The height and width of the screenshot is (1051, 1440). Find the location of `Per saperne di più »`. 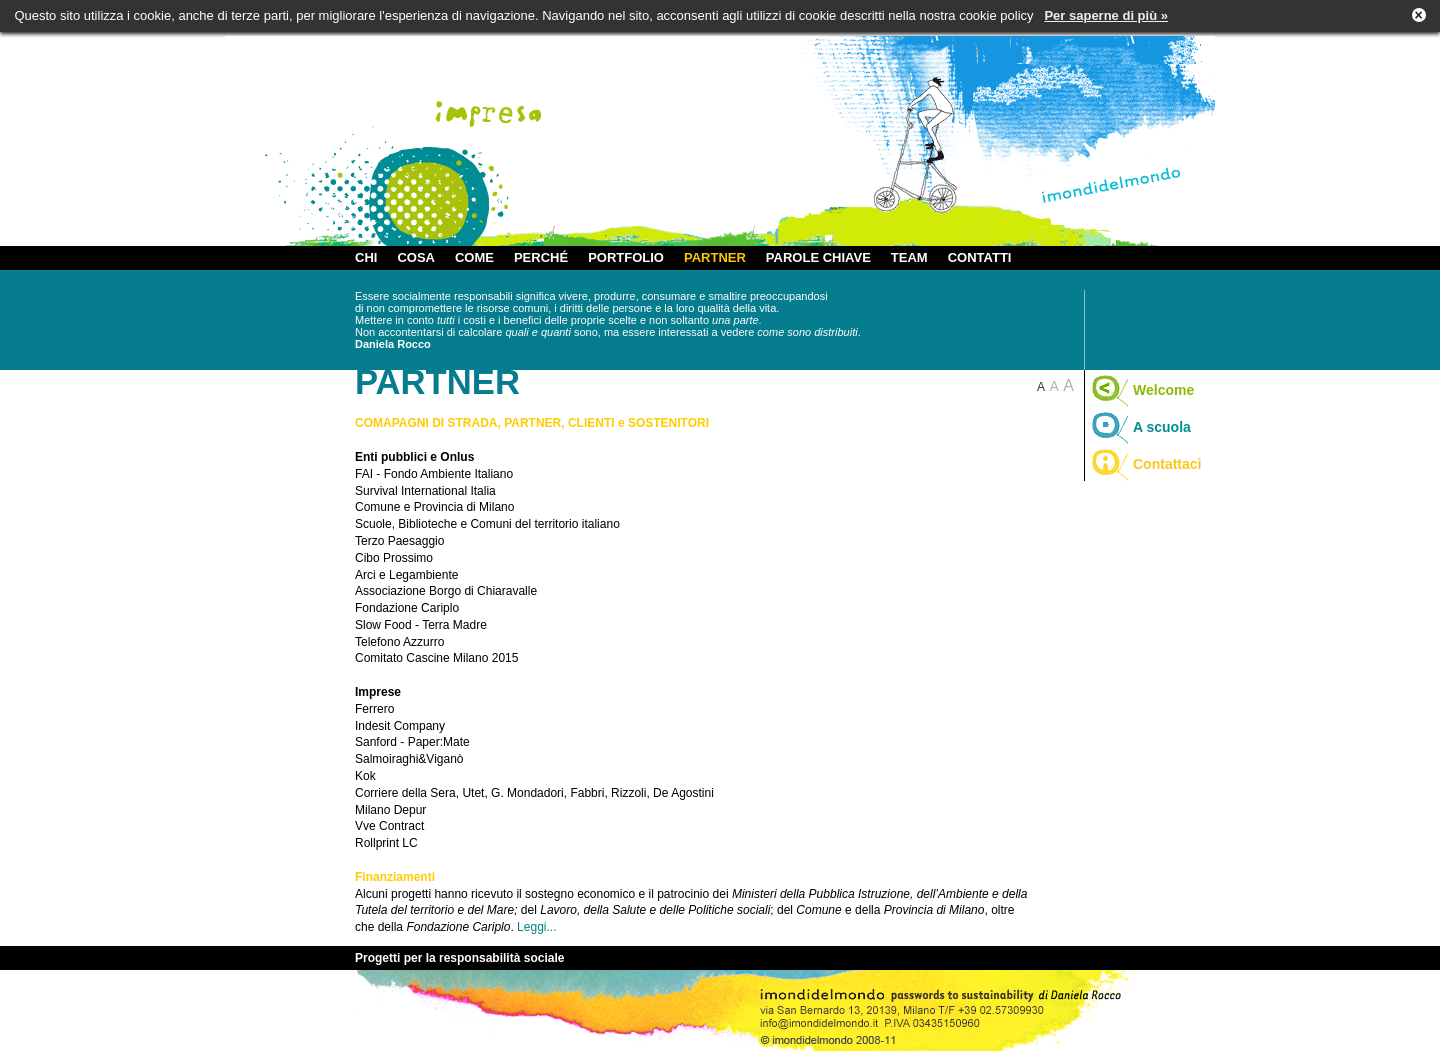

Per saperne di più » is located at coordinates (1106, 15).